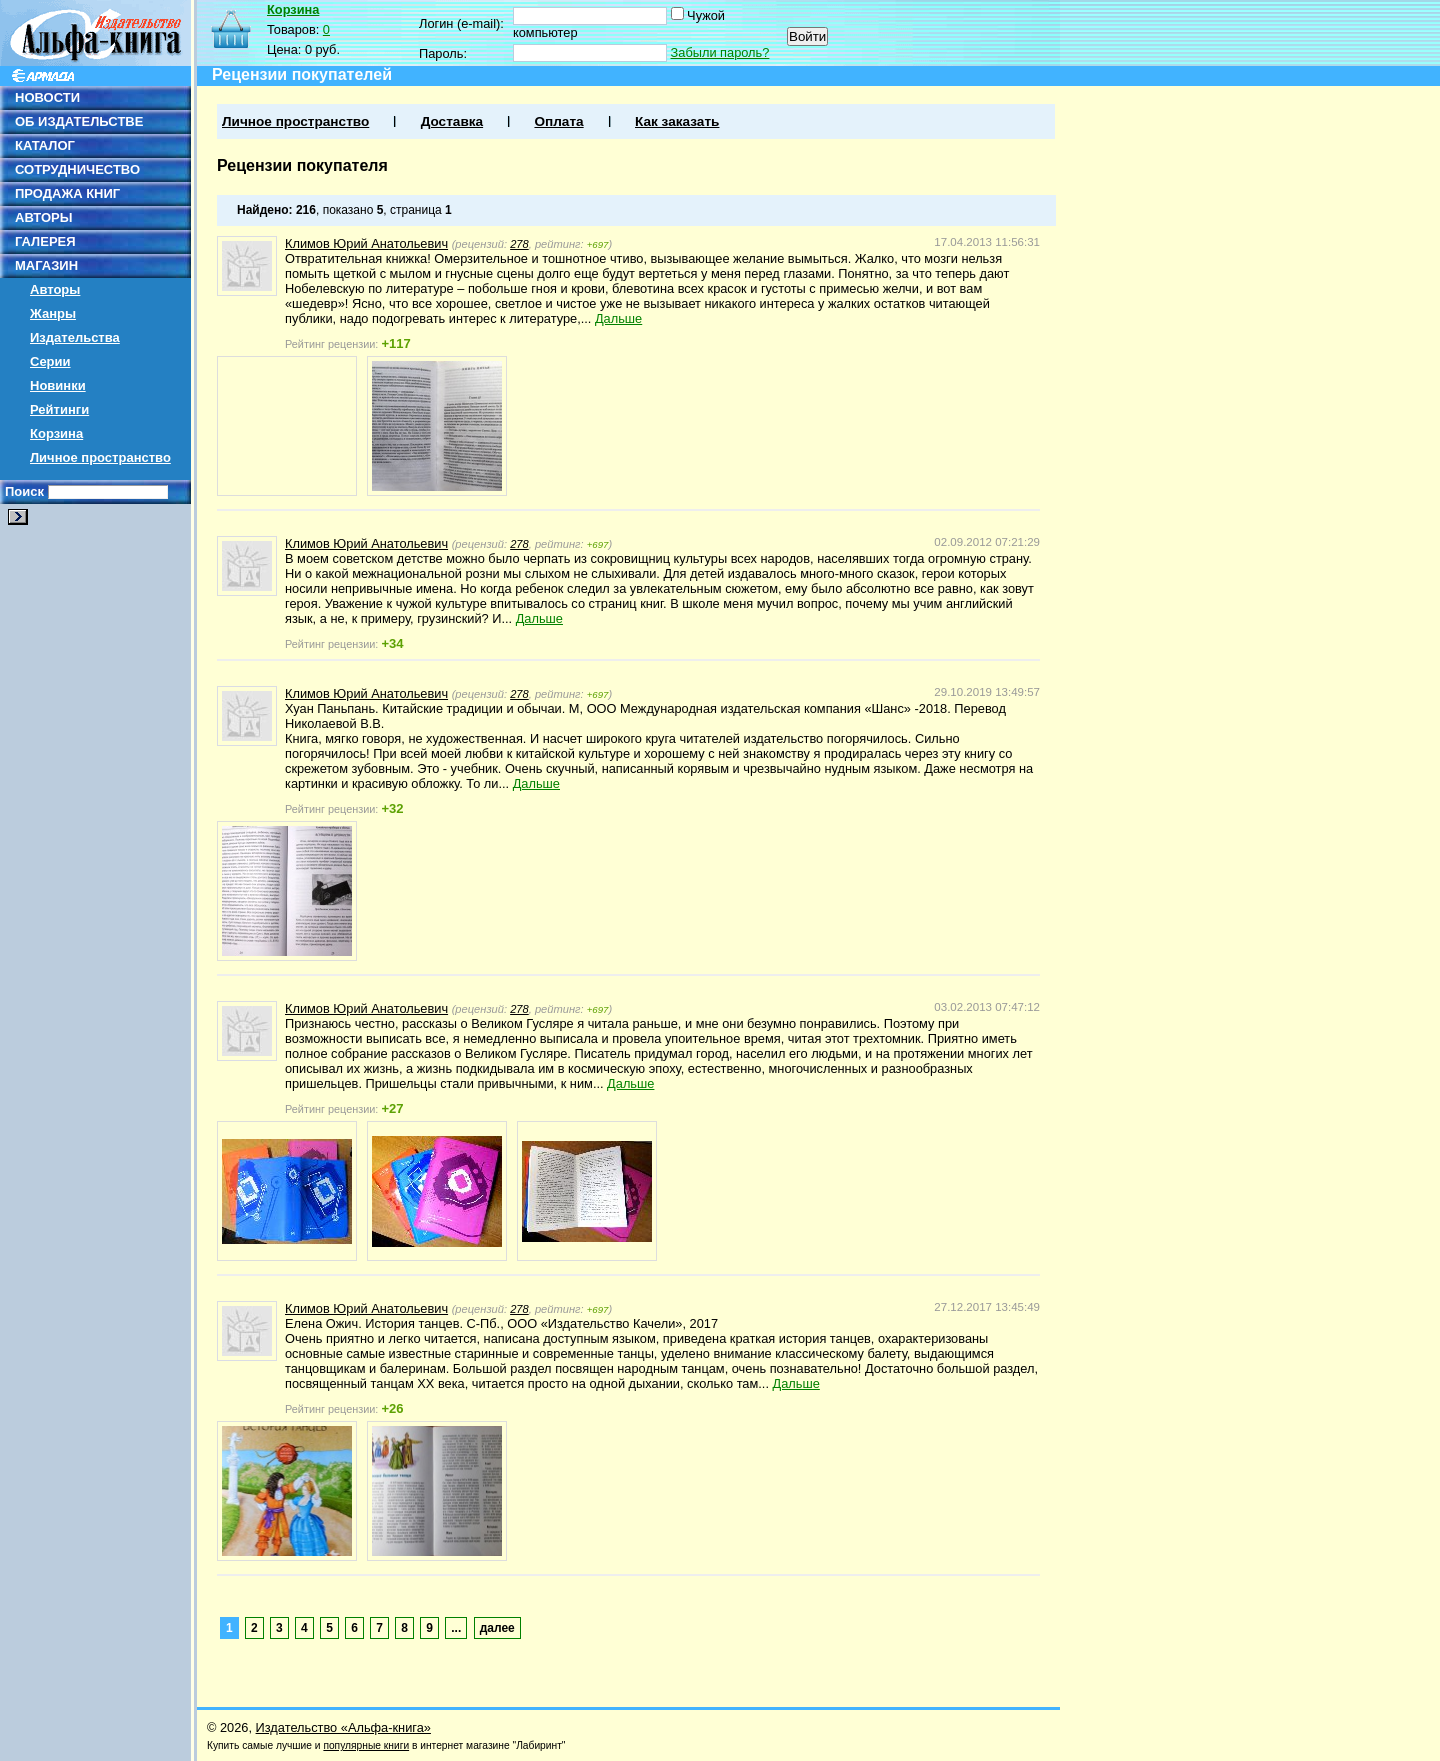 Image resolution: width=1440 pixels, height=1761 pixels. Describe the element at coordinates (55, 289) in the screenshot. I see `Авторы` at that location.